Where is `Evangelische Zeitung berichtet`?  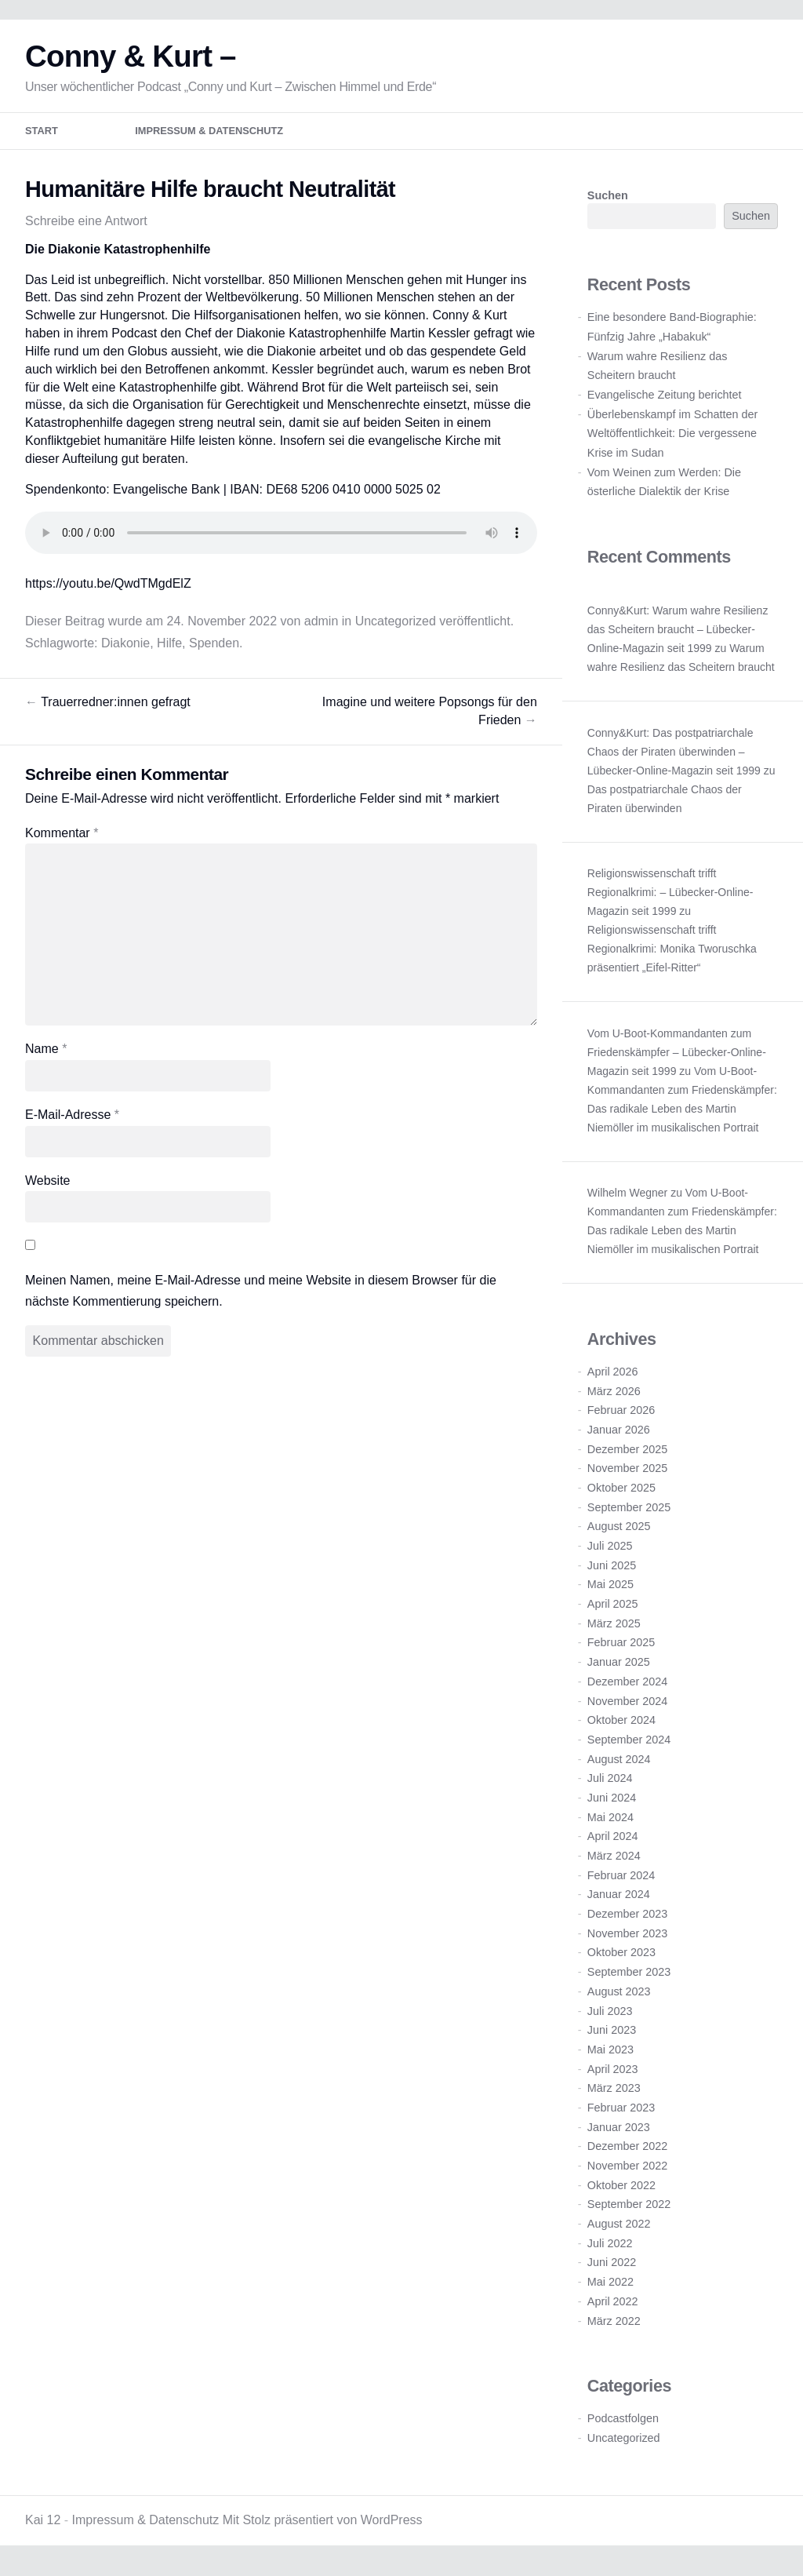 Evangelische Zeitung berichtet is located at coordinates (664, 400).